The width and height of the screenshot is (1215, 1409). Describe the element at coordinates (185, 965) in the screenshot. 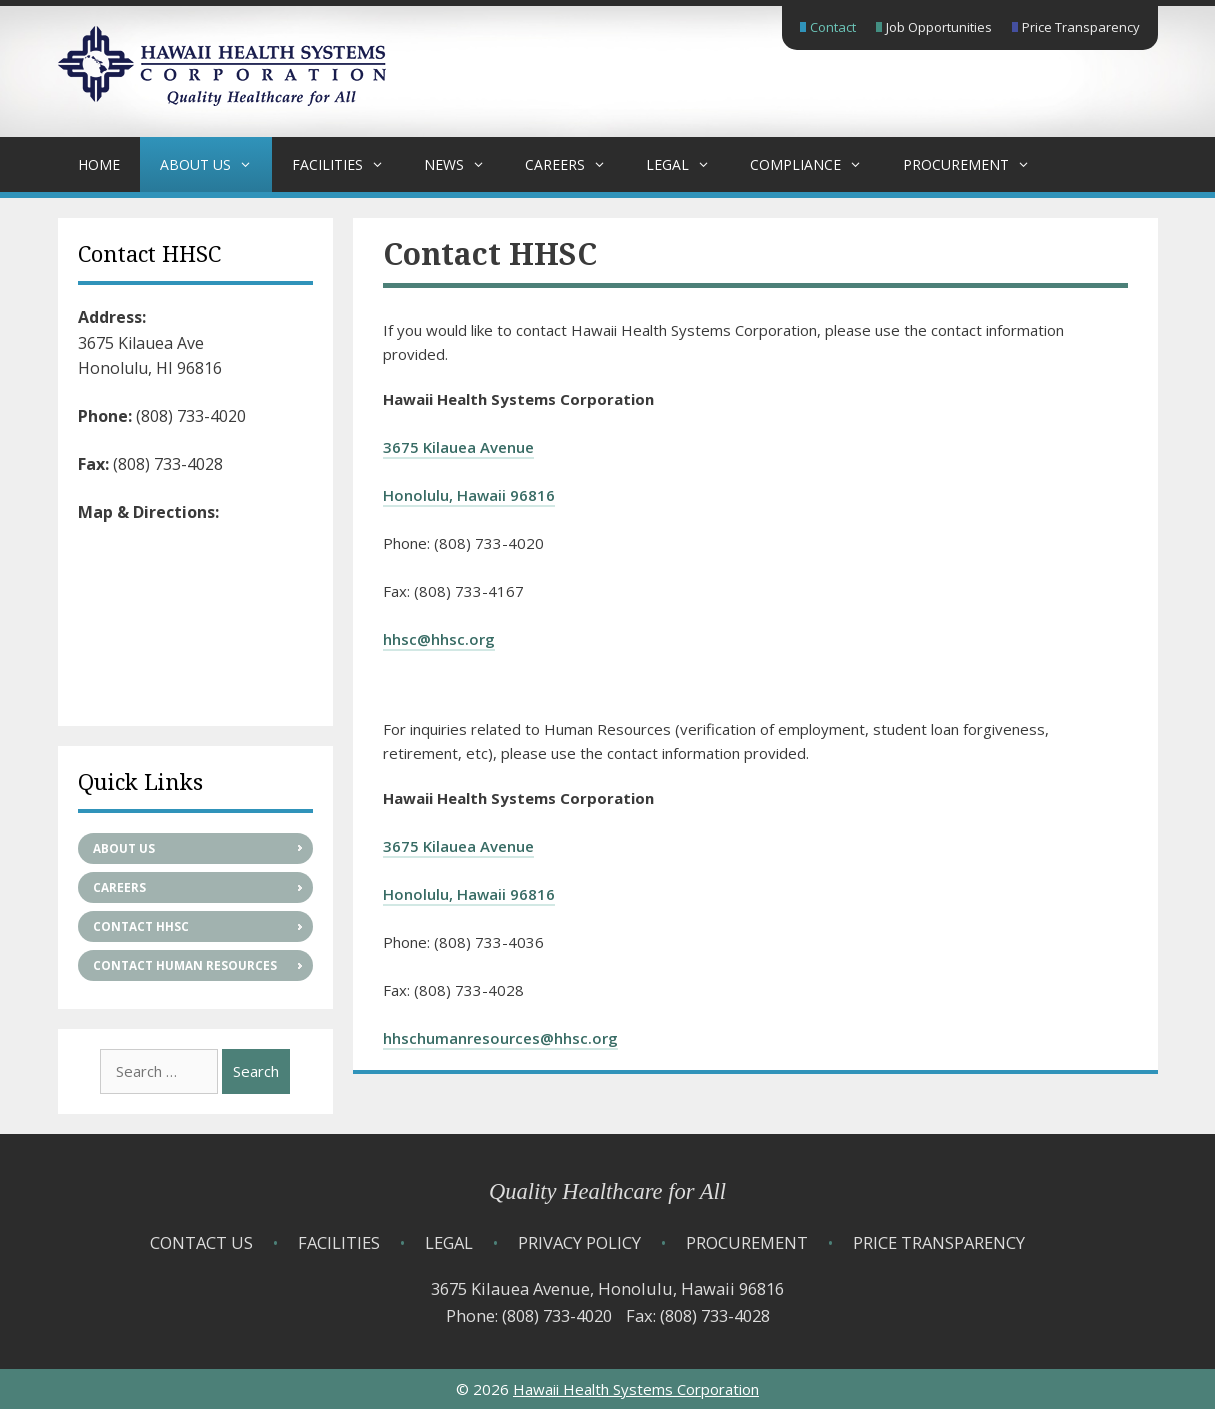

I see `Contact Human Resources` at that location.